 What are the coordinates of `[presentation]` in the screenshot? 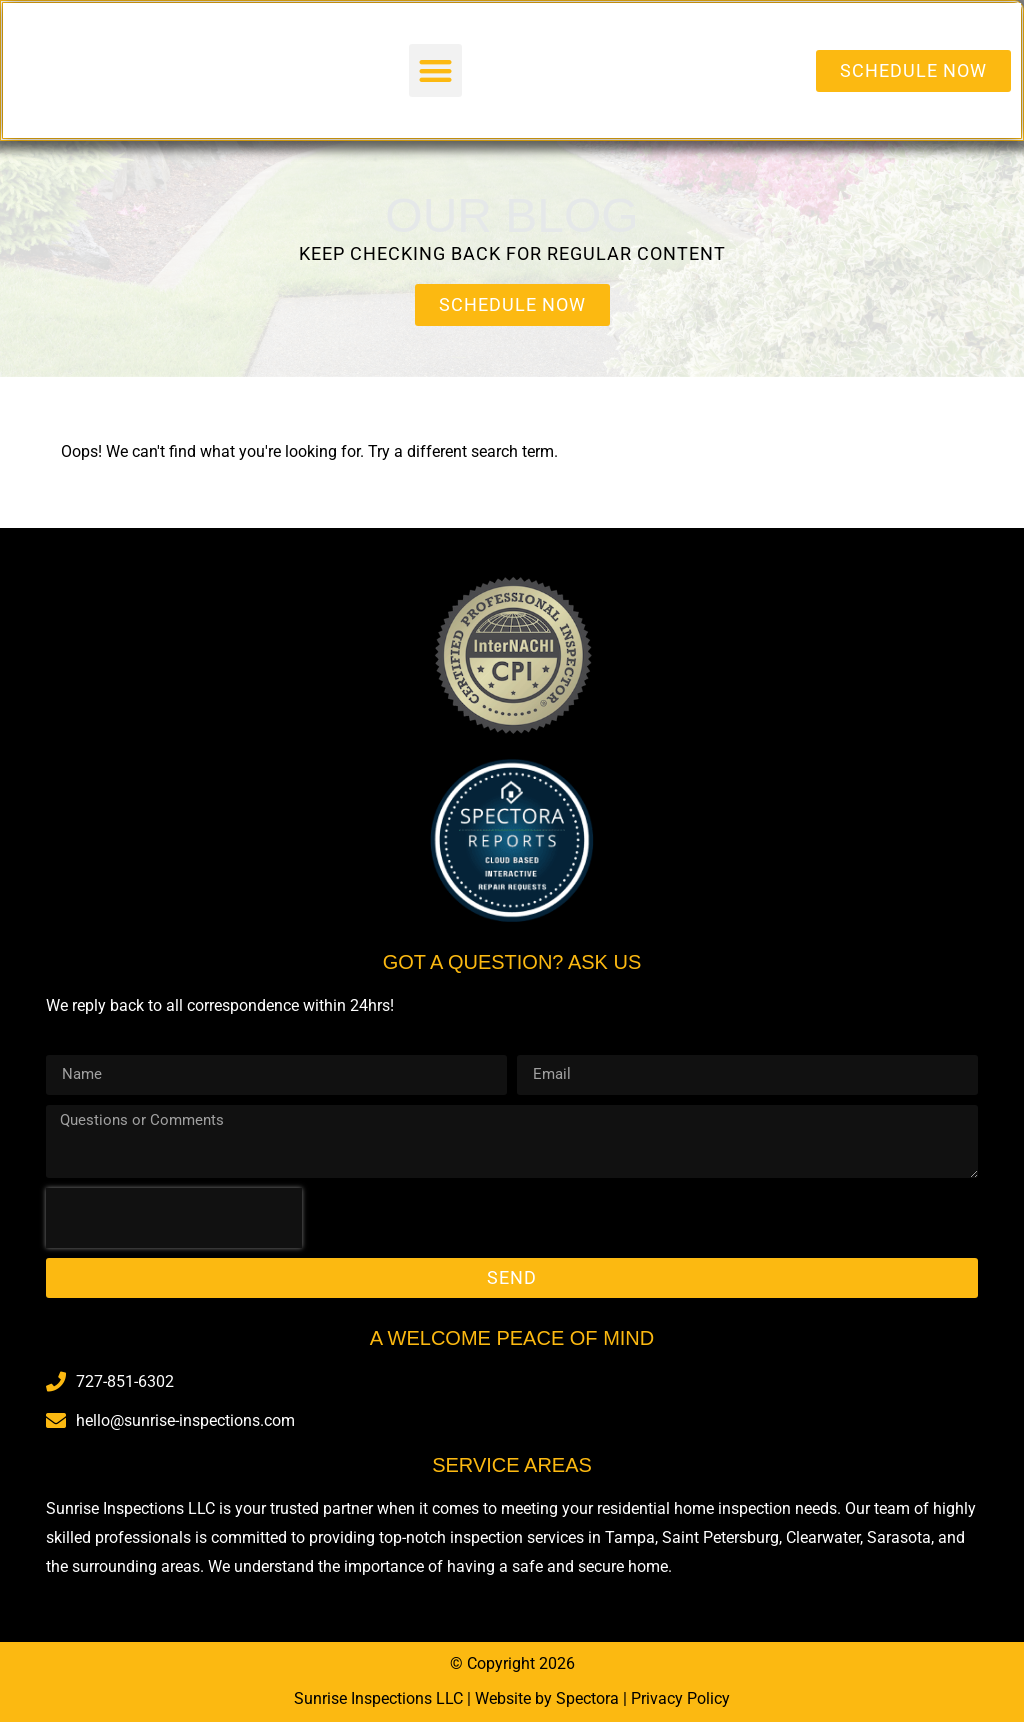 It's located at (174, 1218).